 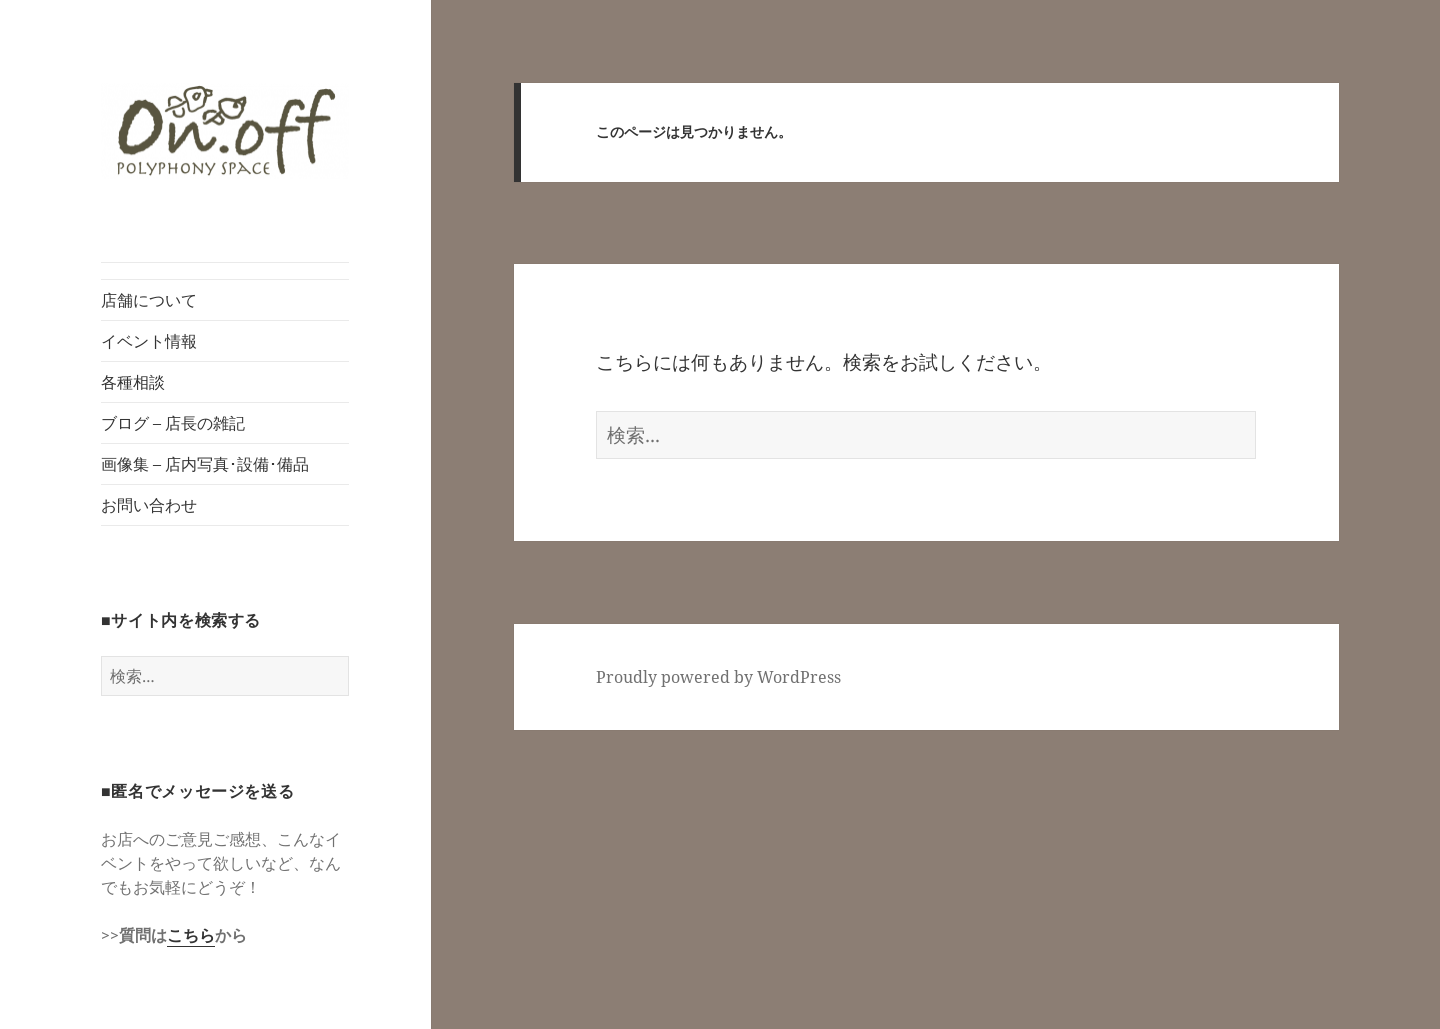 What do you see at coordinates (225, 131) in the screenshot?
I see `[button]` at bounding box center [225, 131].